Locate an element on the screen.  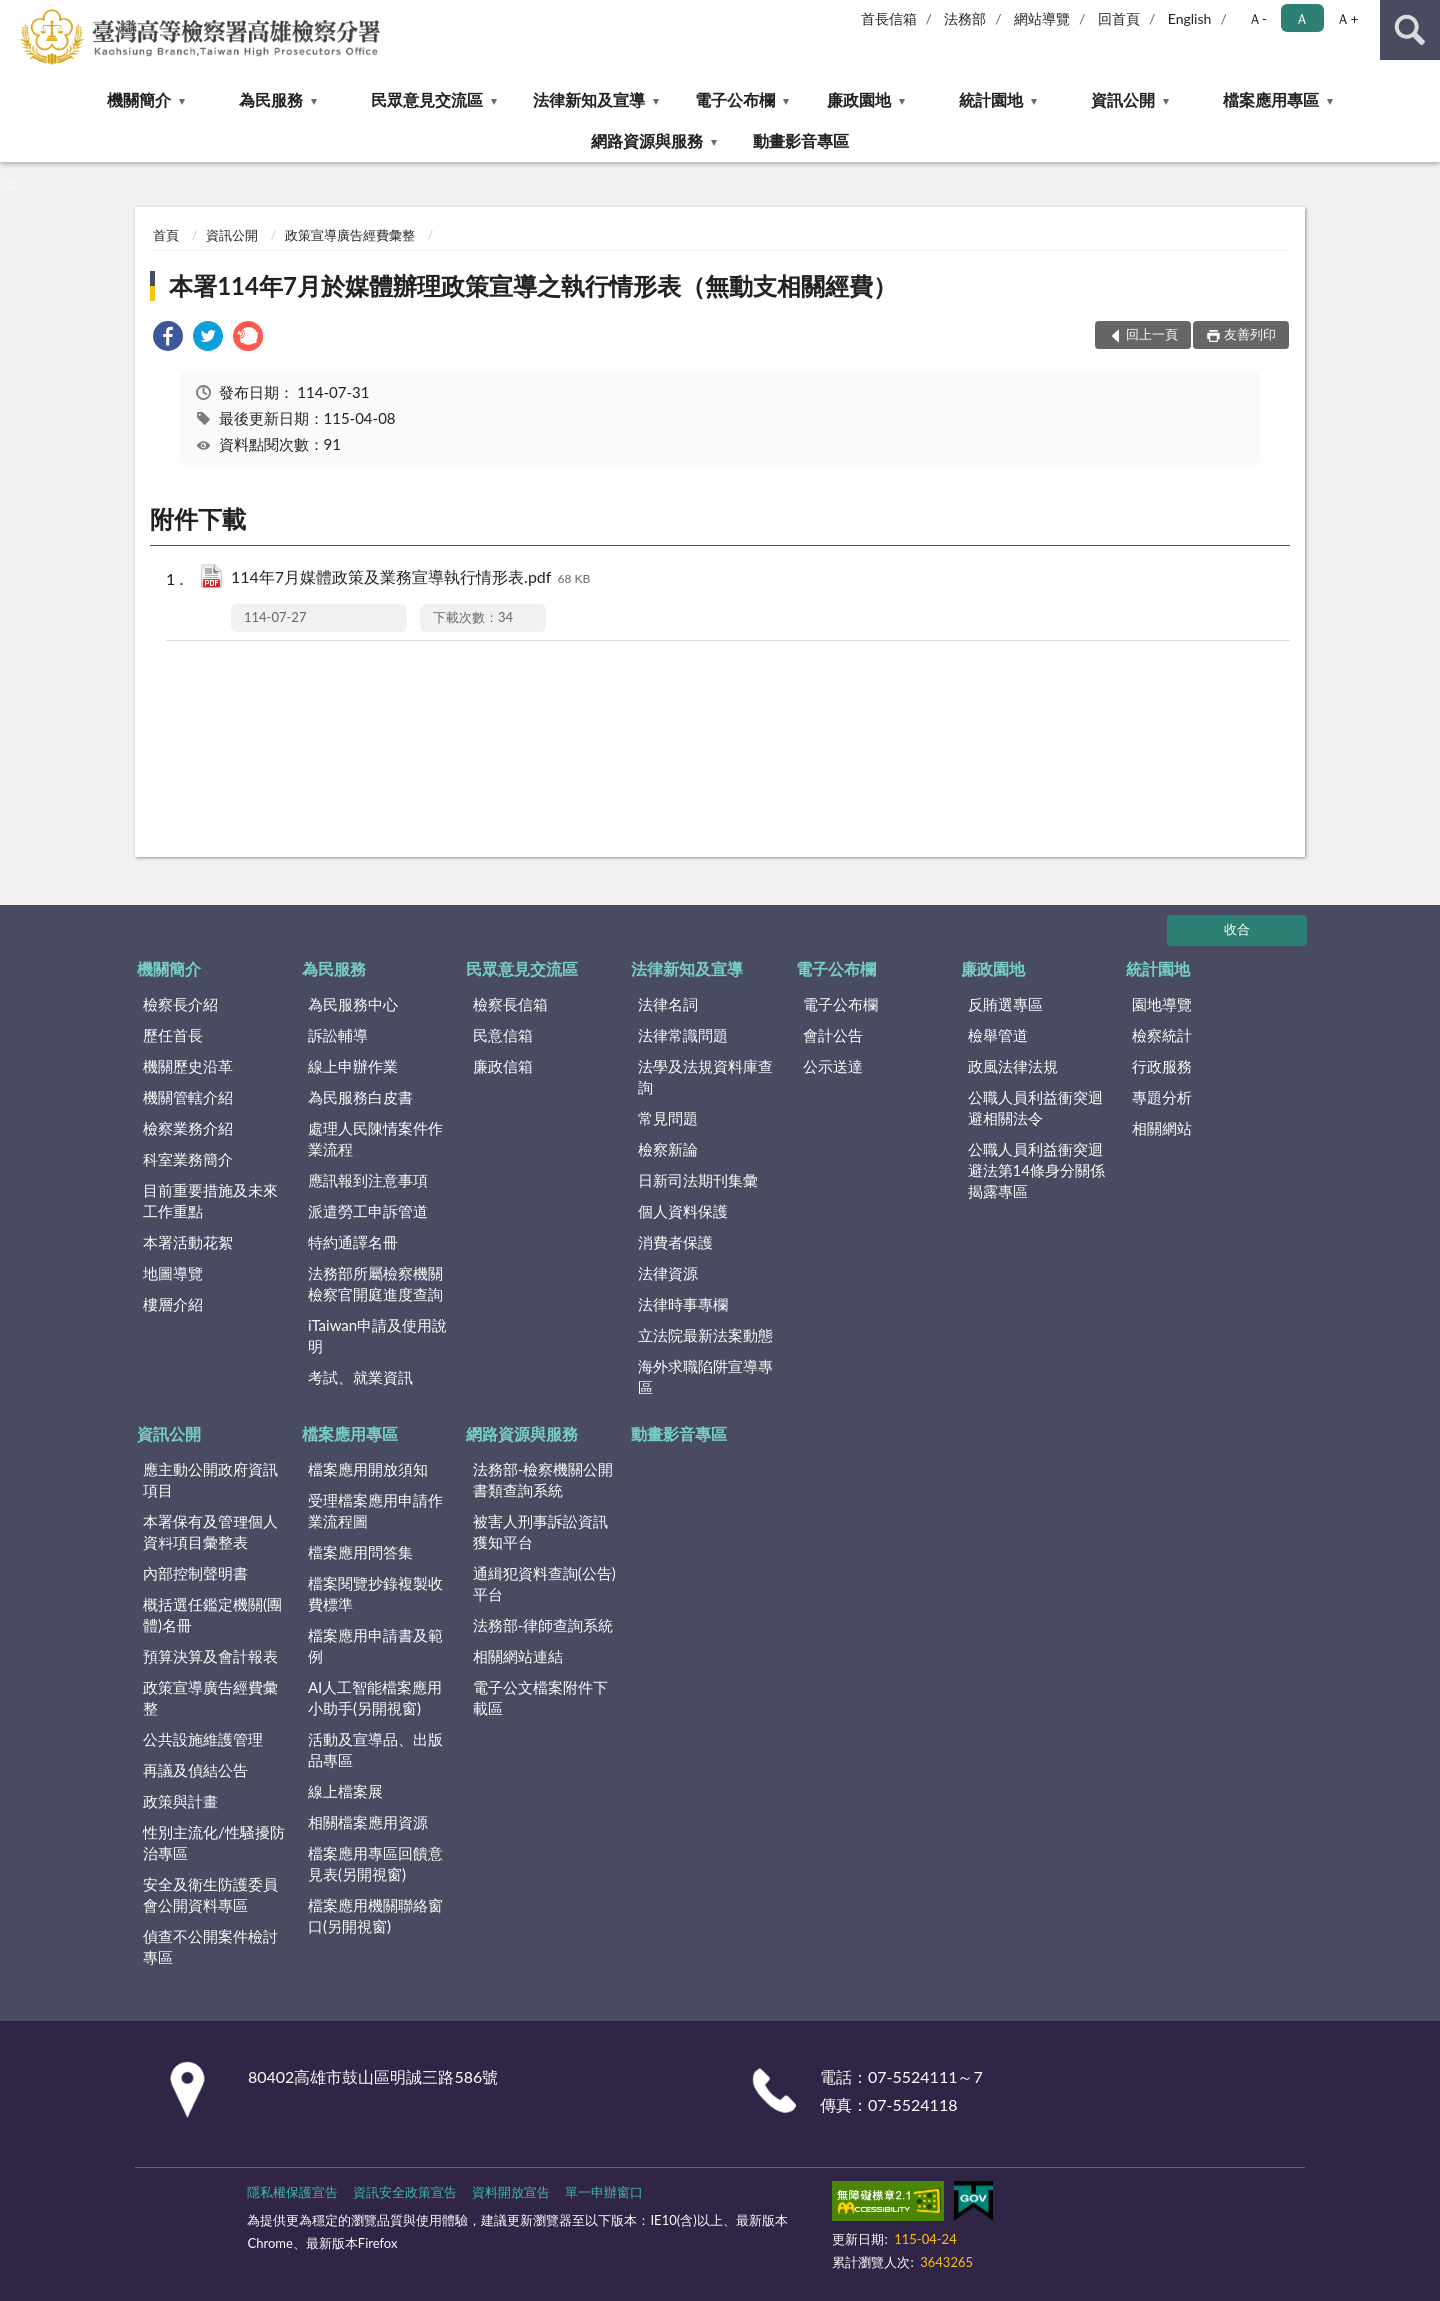
網站導覽 is located at coordinates (1042, 18).